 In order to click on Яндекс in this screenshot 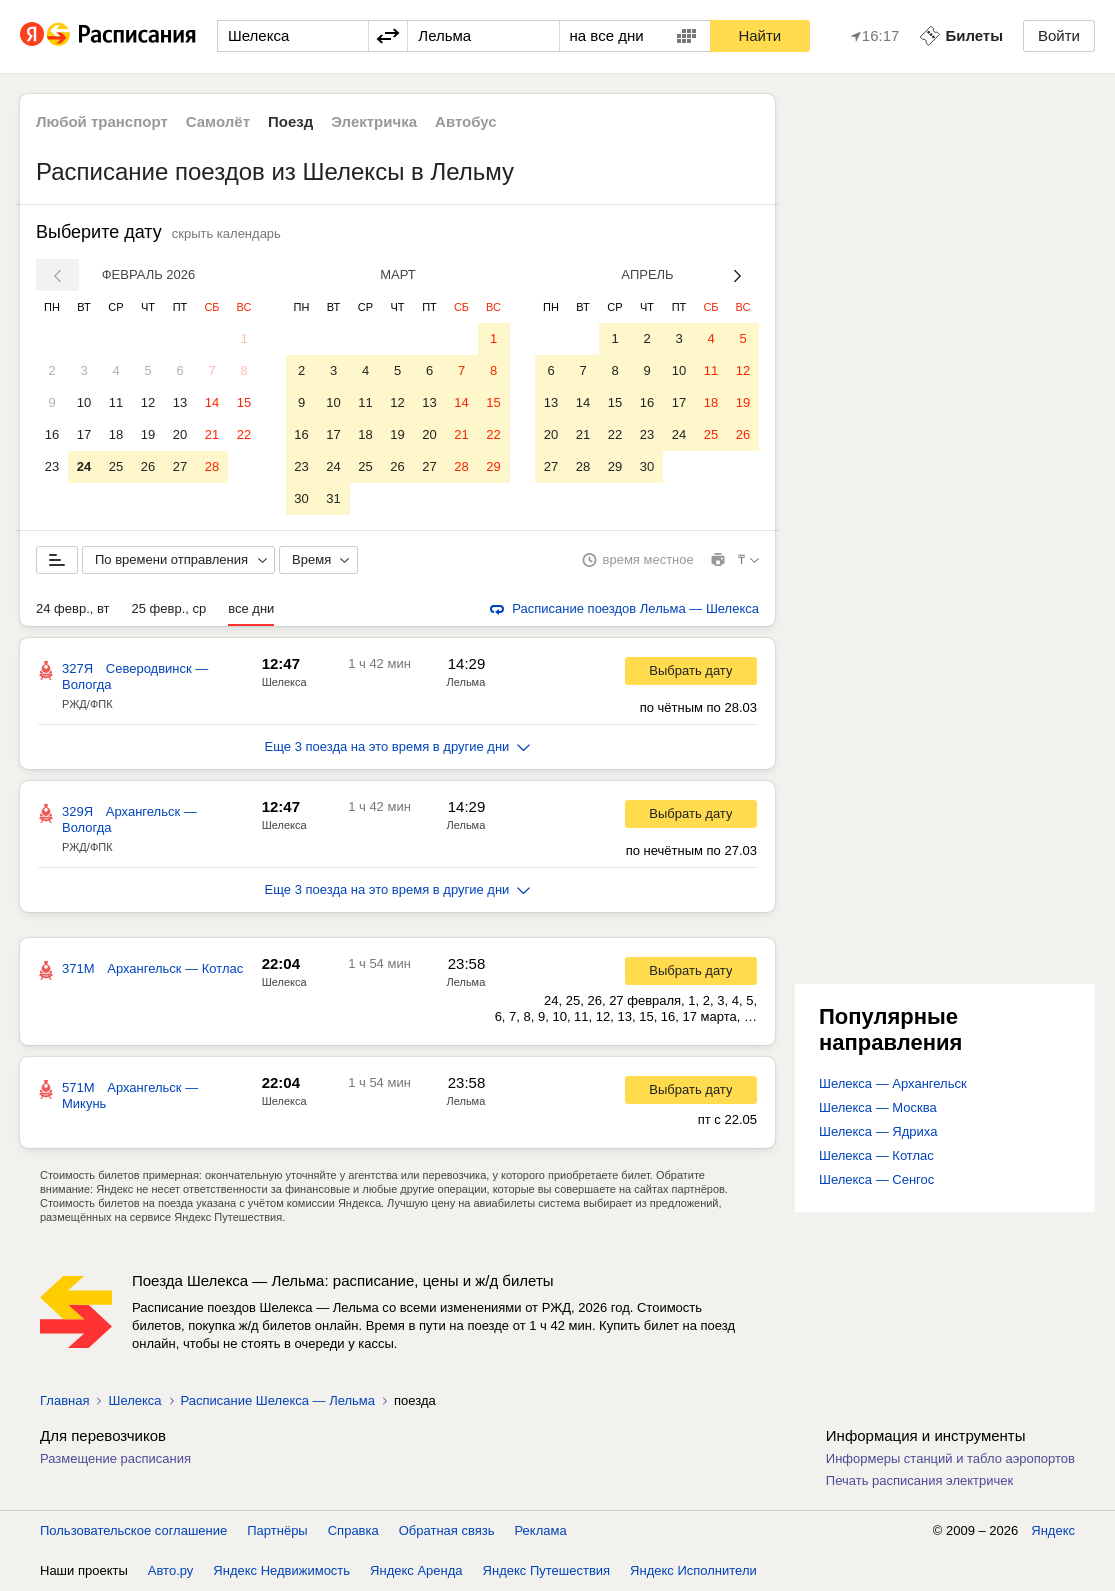, I will do `click(1053, 1530)`.